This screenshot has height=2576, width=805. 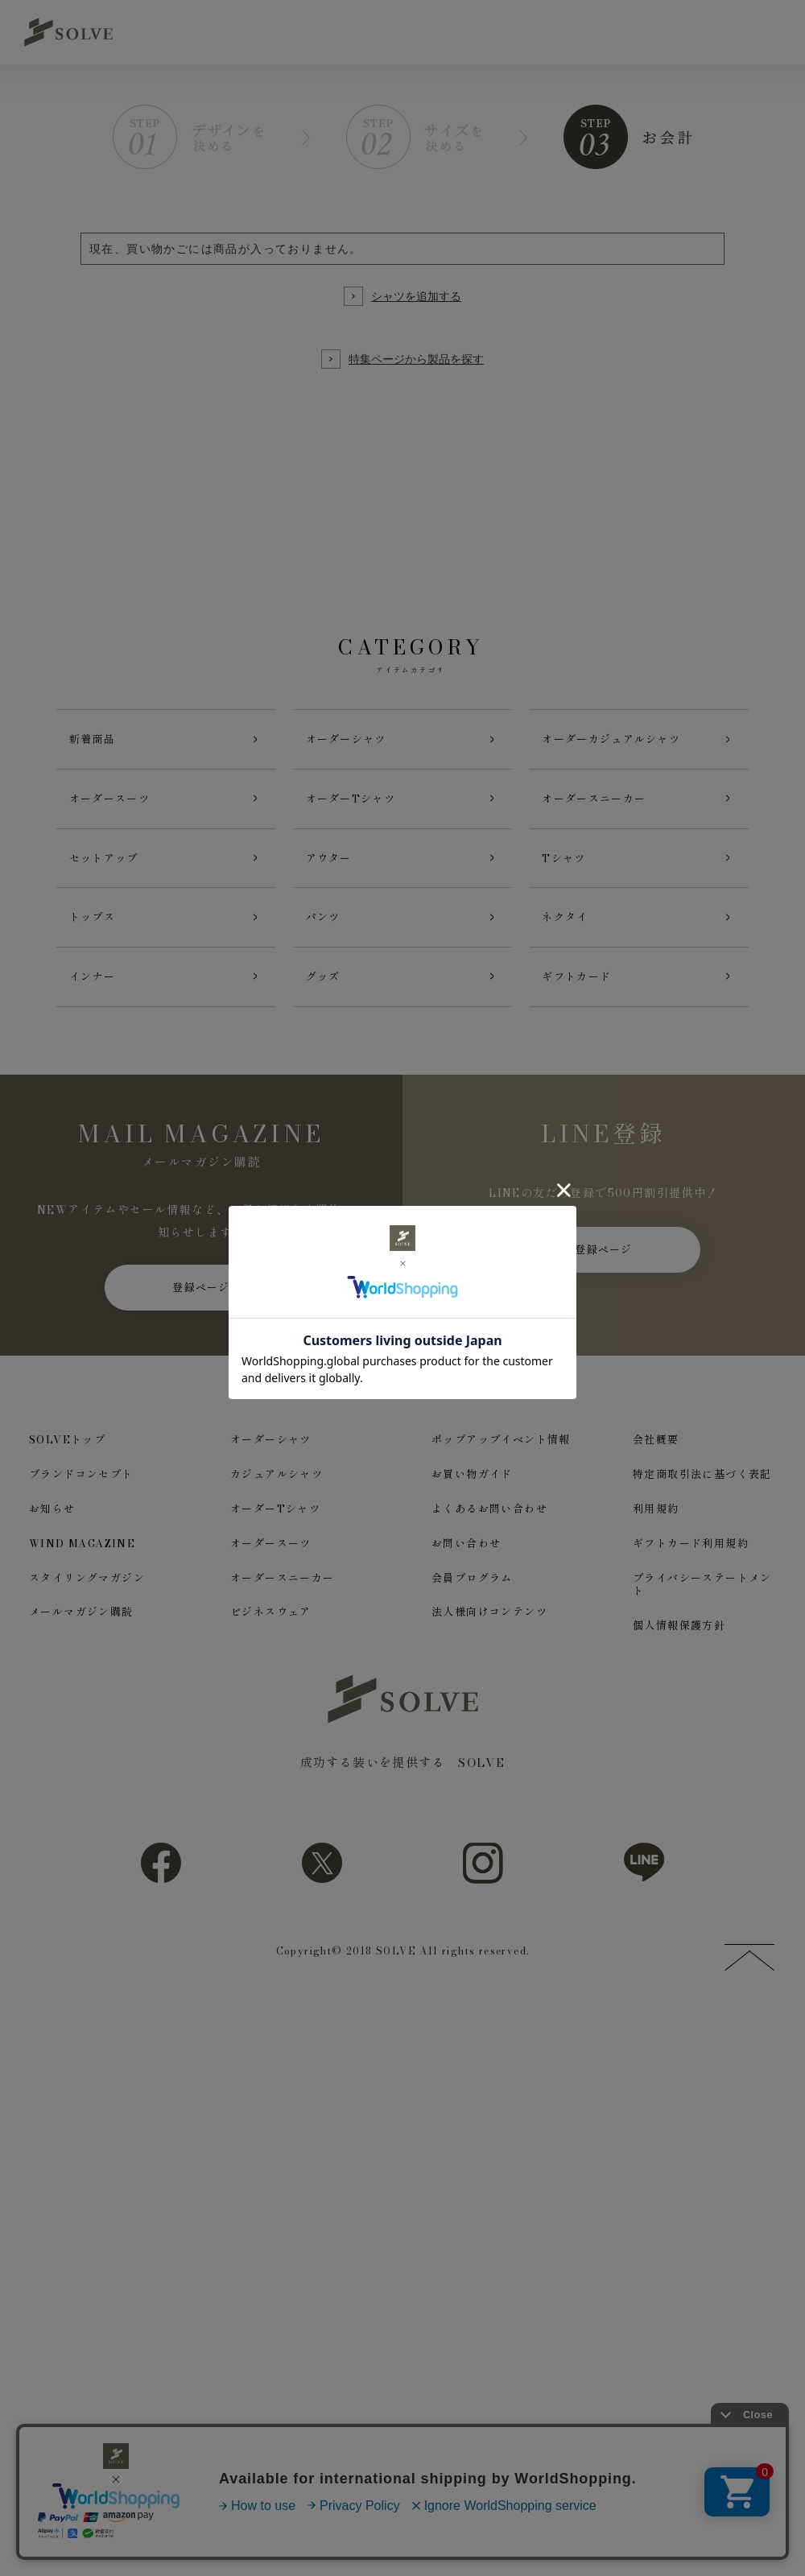 I want to click on オーダースニーカー, so click(x=282, y=1595).